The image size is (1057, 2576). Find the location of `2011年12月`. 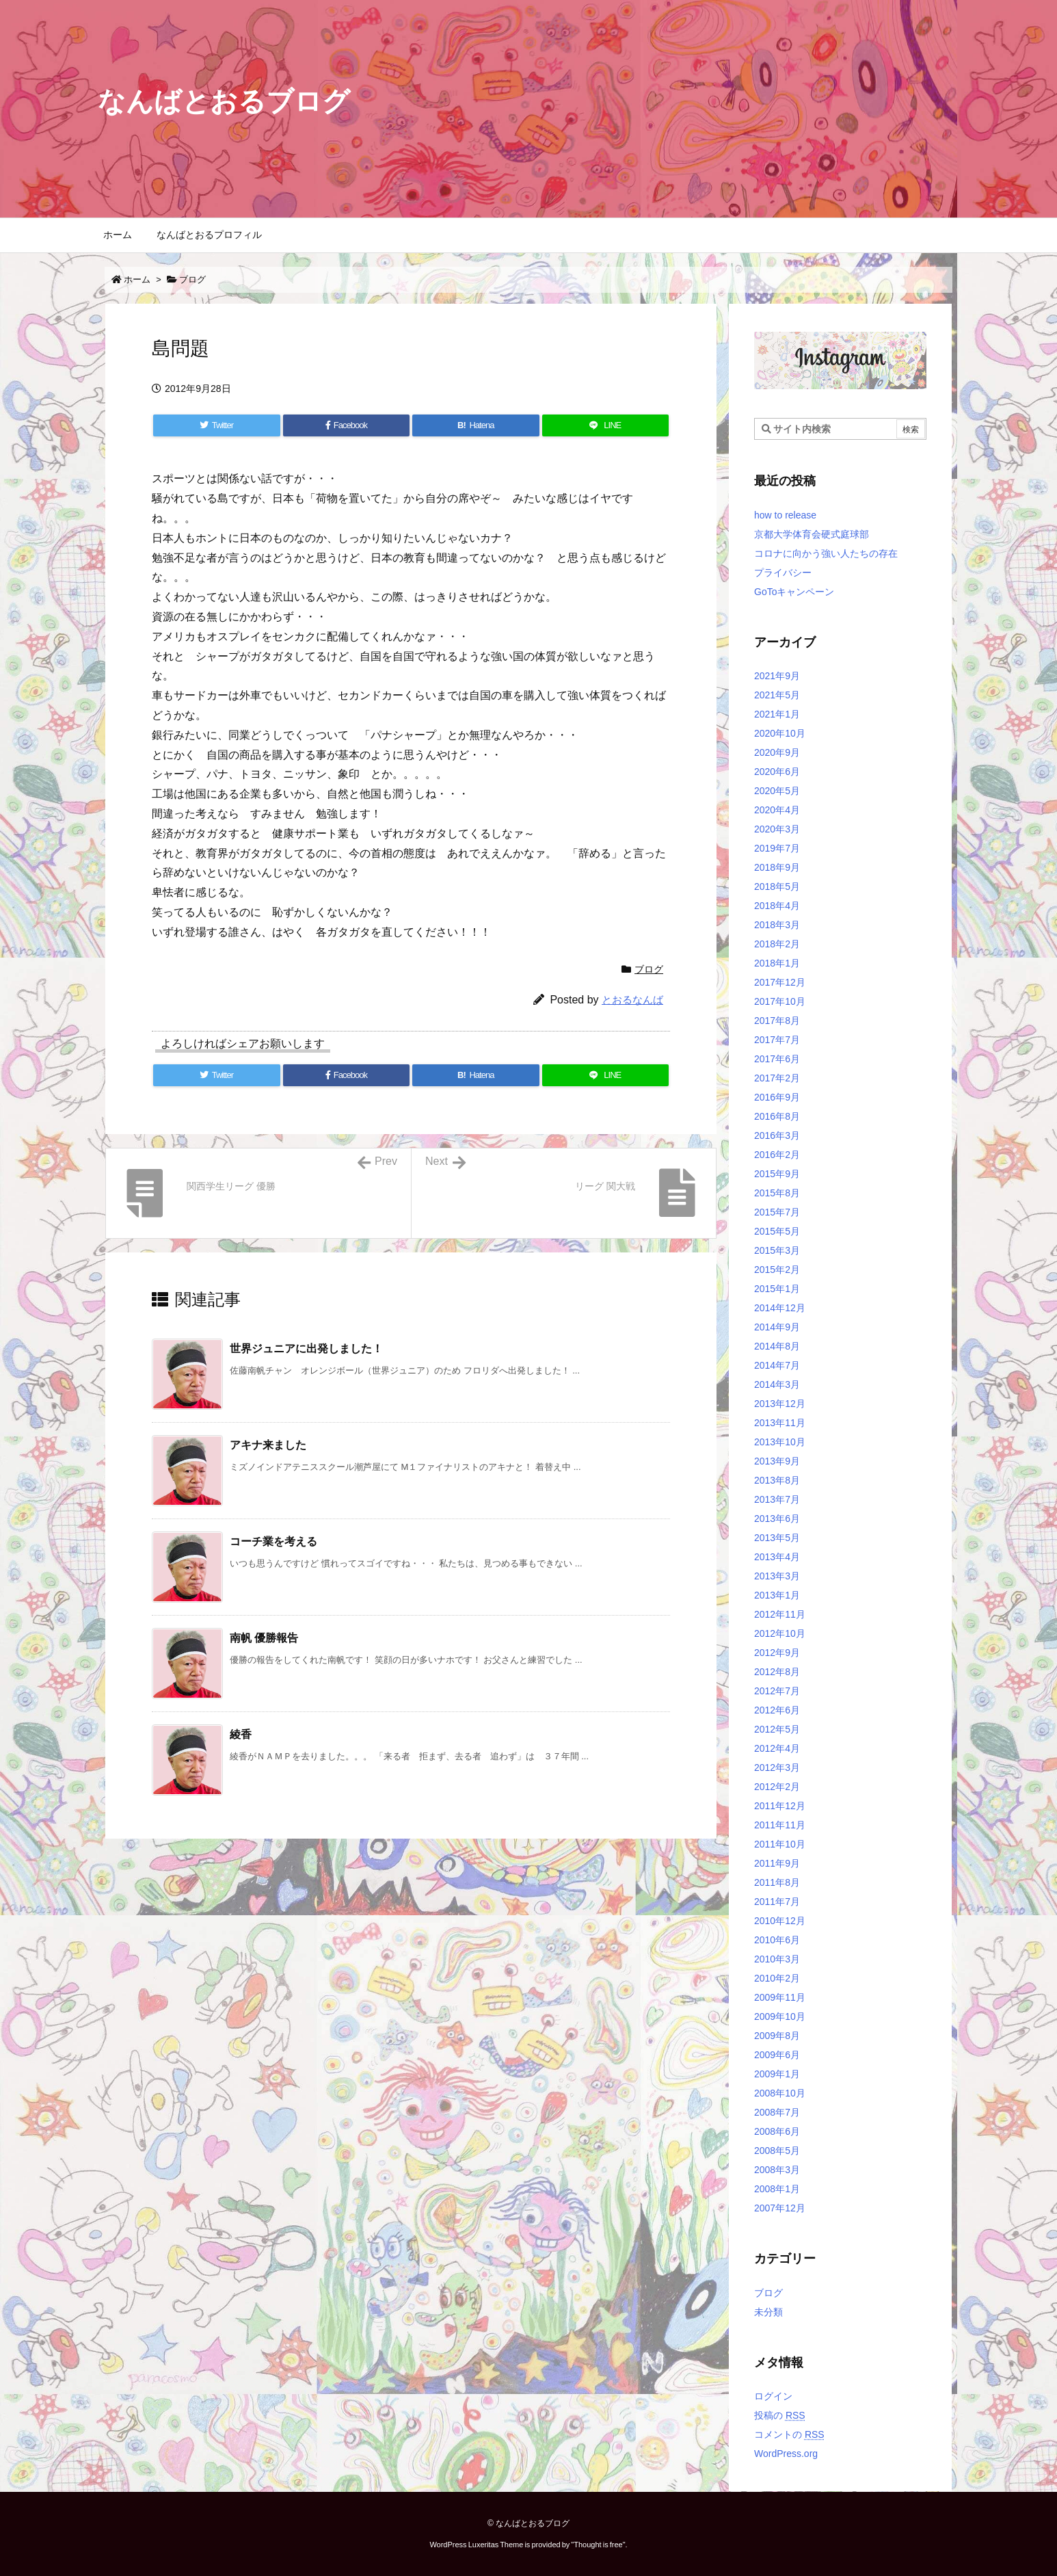

2011年12月 is located at coordinates (779, 1805).